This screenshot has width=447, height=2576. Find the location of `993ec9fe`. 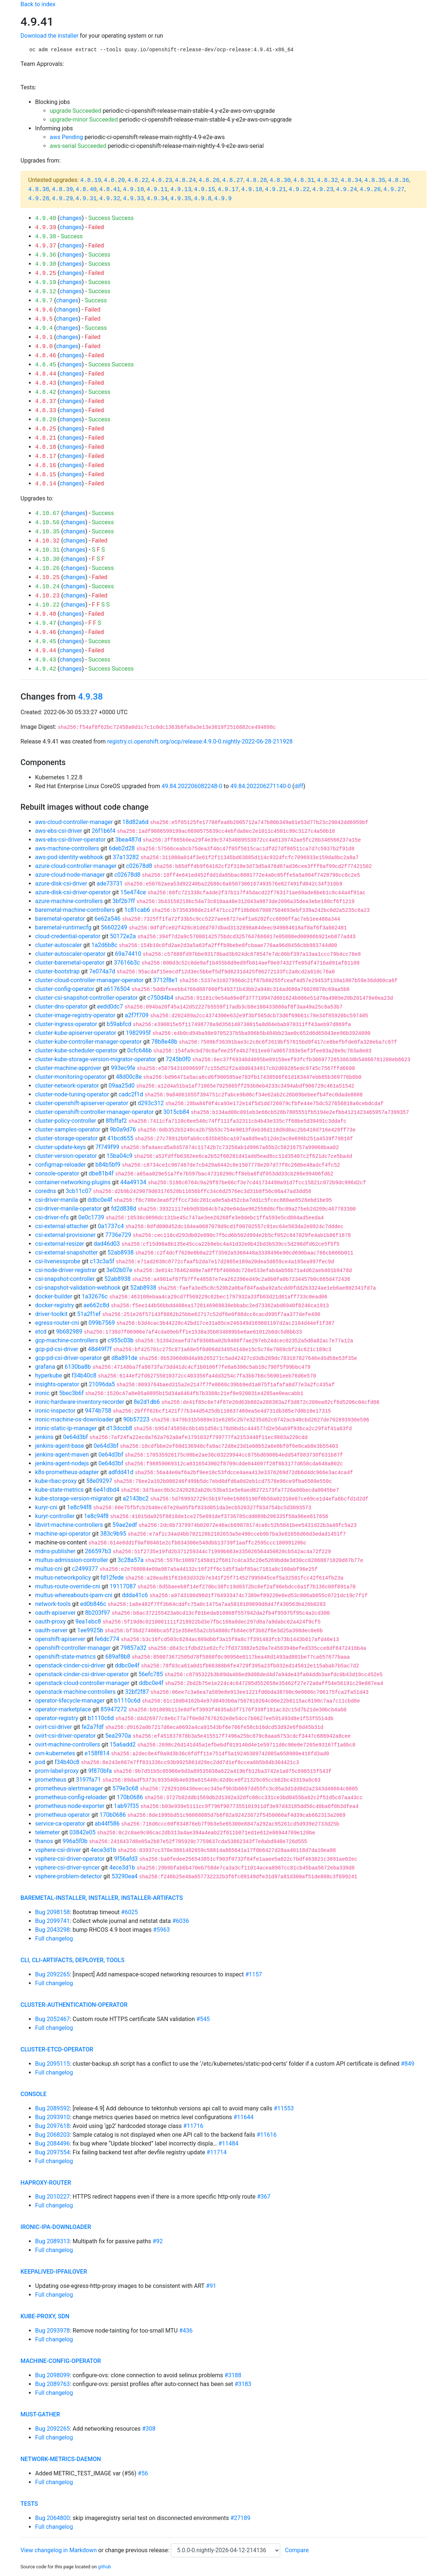

993ec9fe is located at coordinates (123, 1068).